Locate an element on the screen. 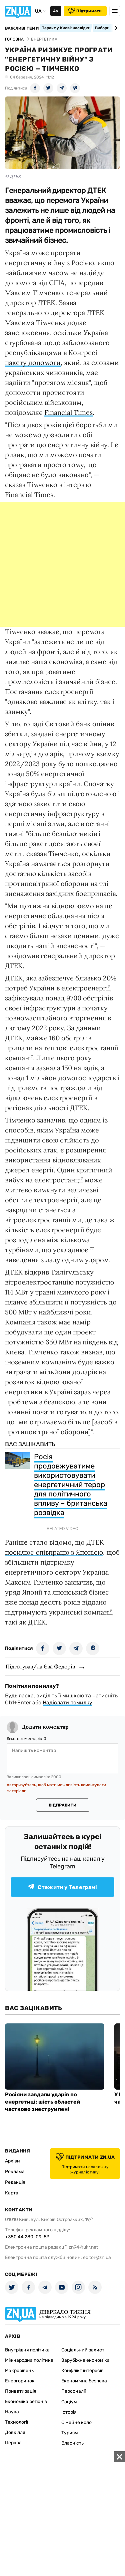 The height and width of the screenshot is (2576, 125). Карта is located at coordinates (11, 2193).